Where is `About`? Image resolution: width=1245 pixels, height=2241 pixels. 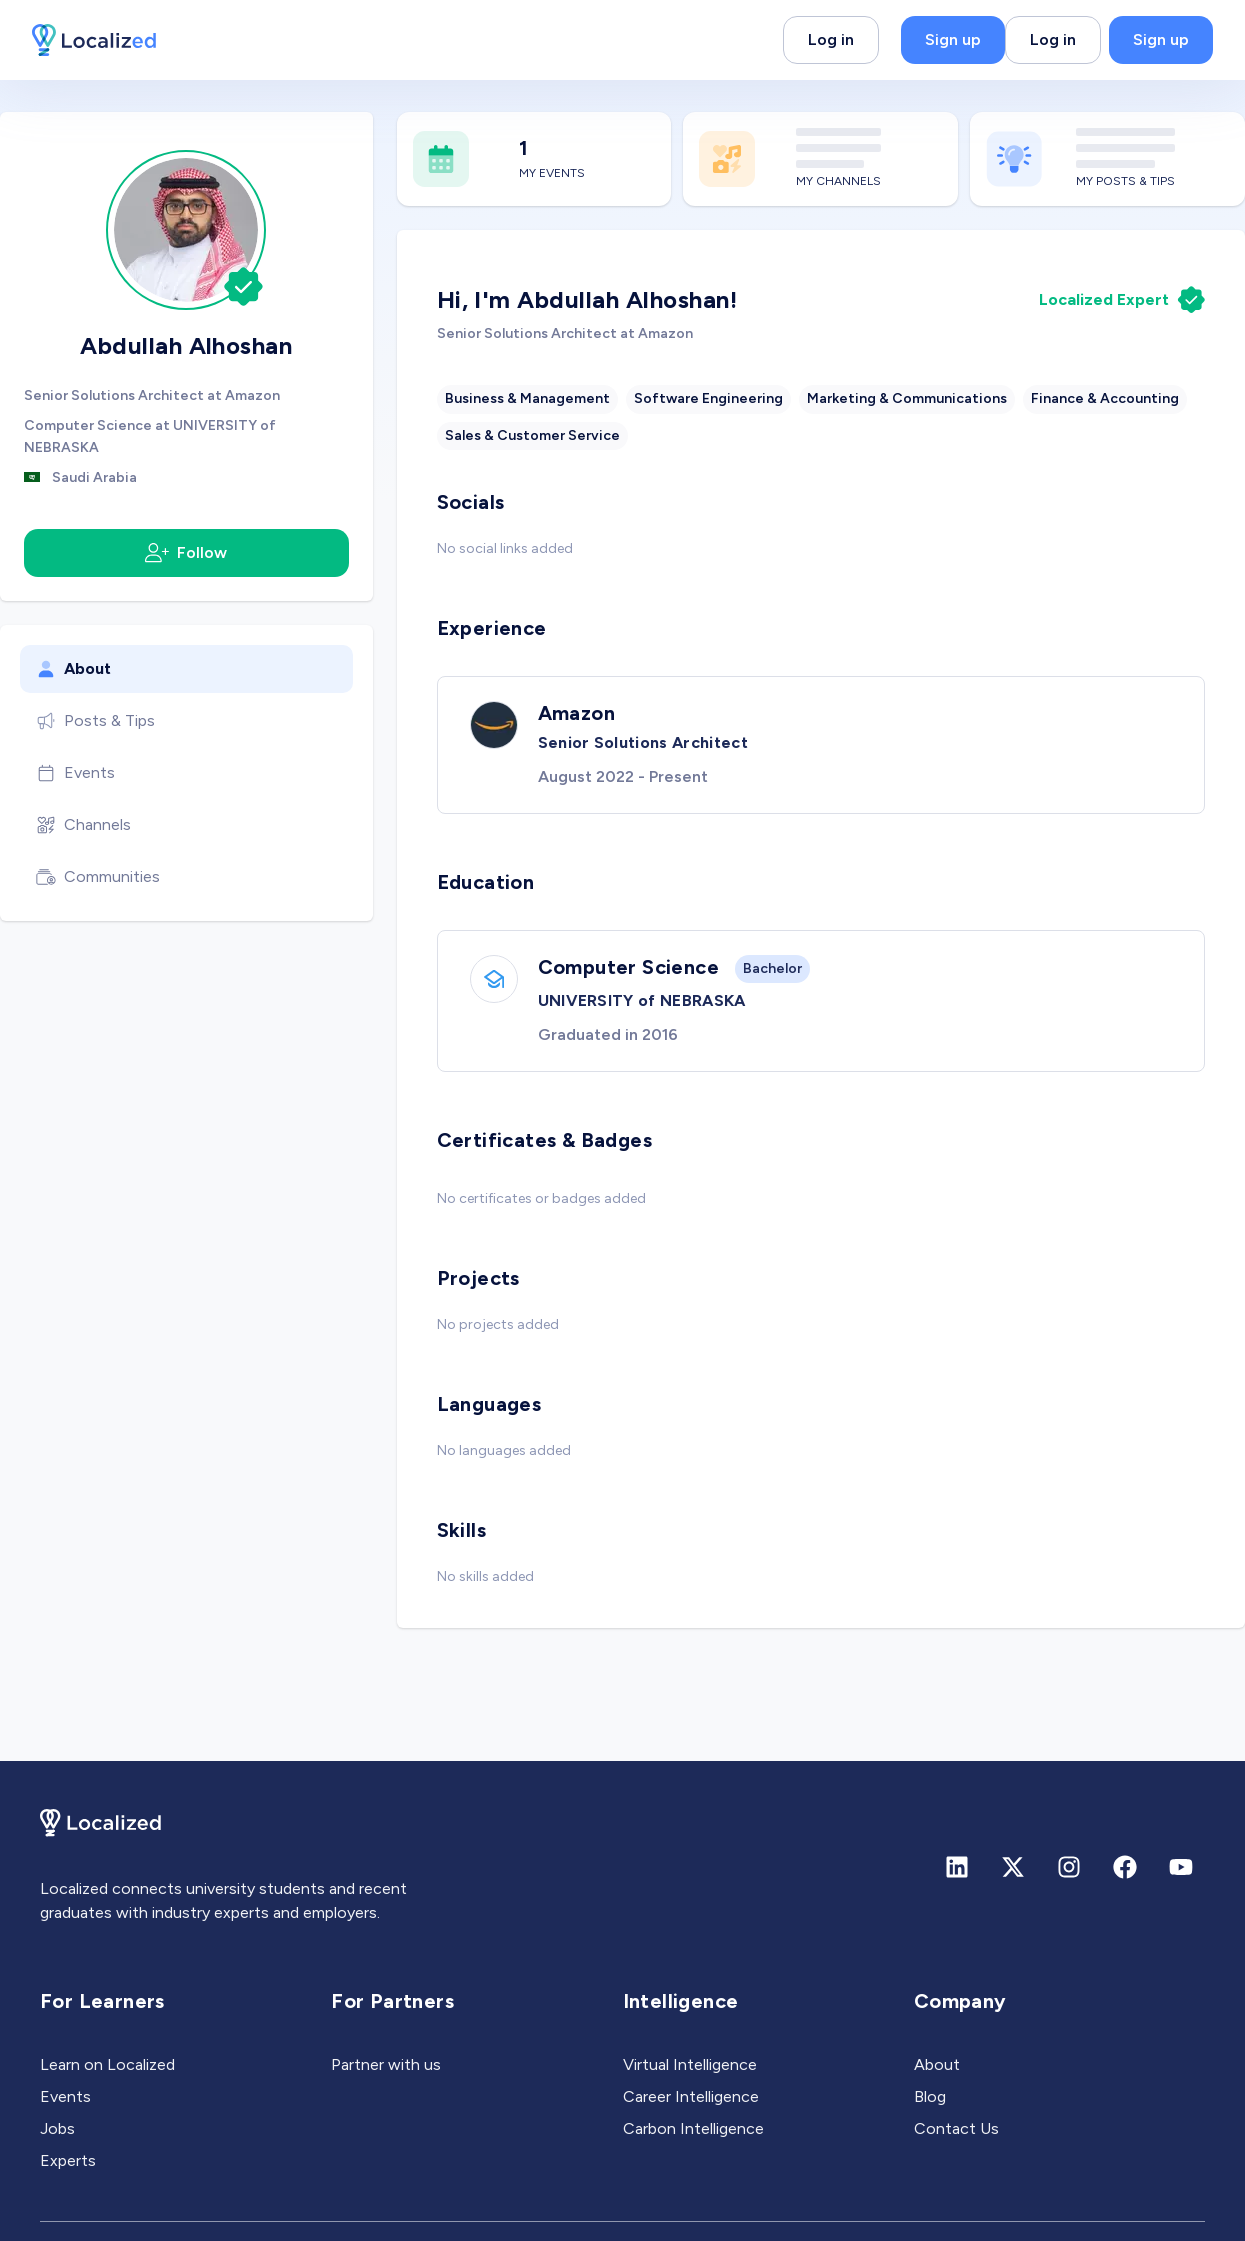
About is located at coordinates (73, 669).